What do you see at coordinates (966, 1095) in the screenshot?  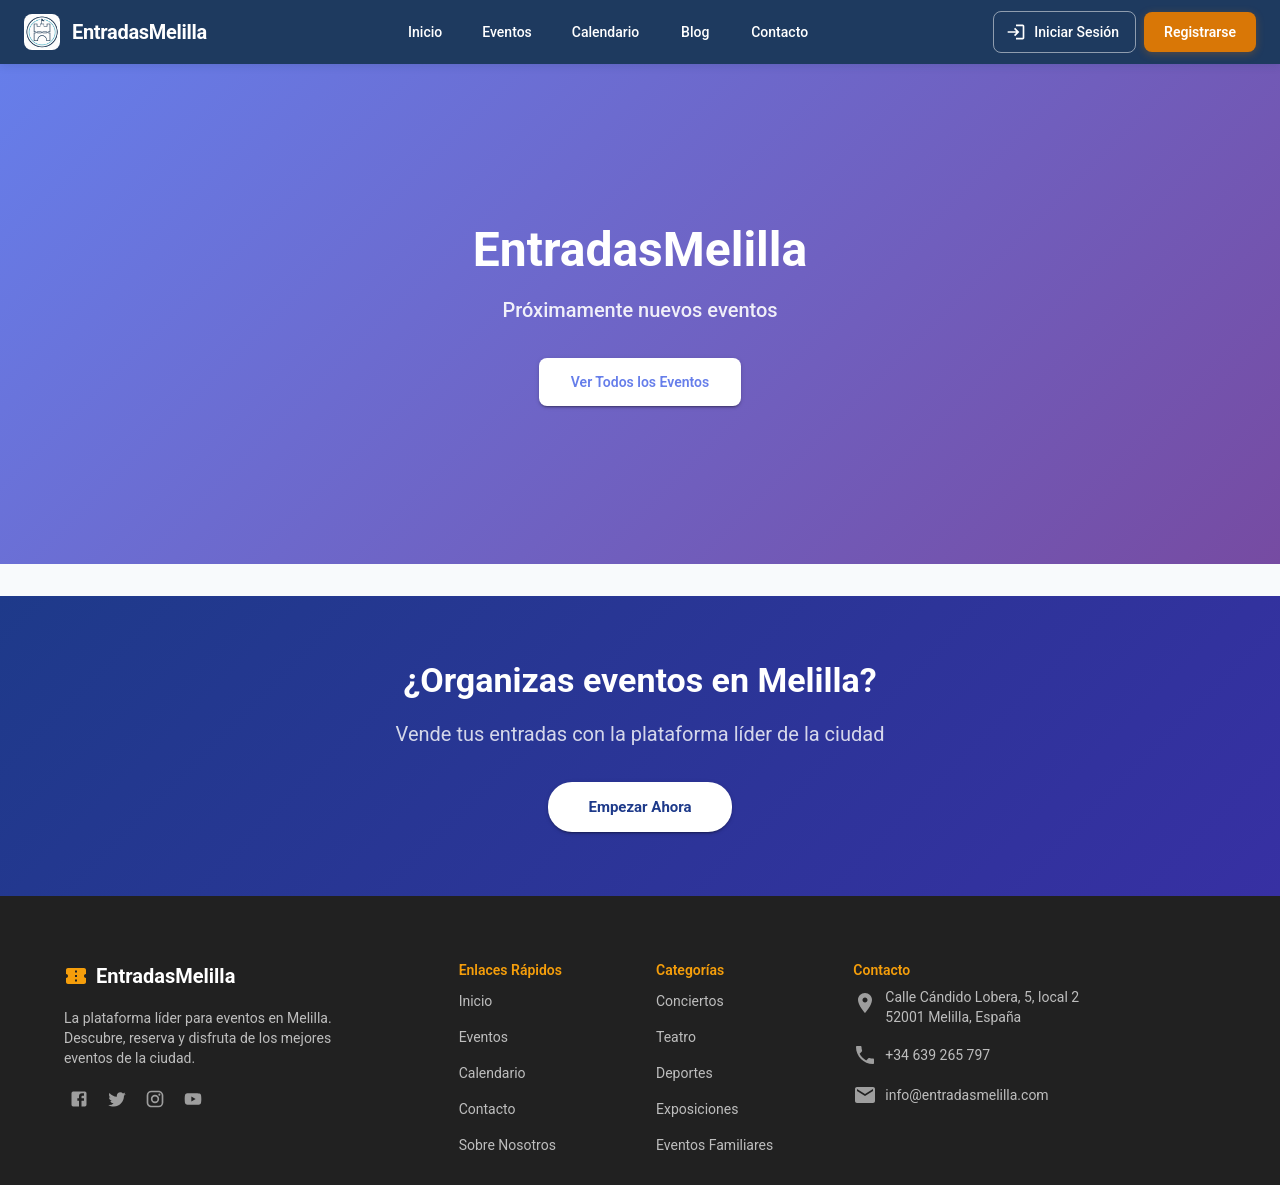 I see `info@entradasmelilla.com` at bounding box center [966, 1095].